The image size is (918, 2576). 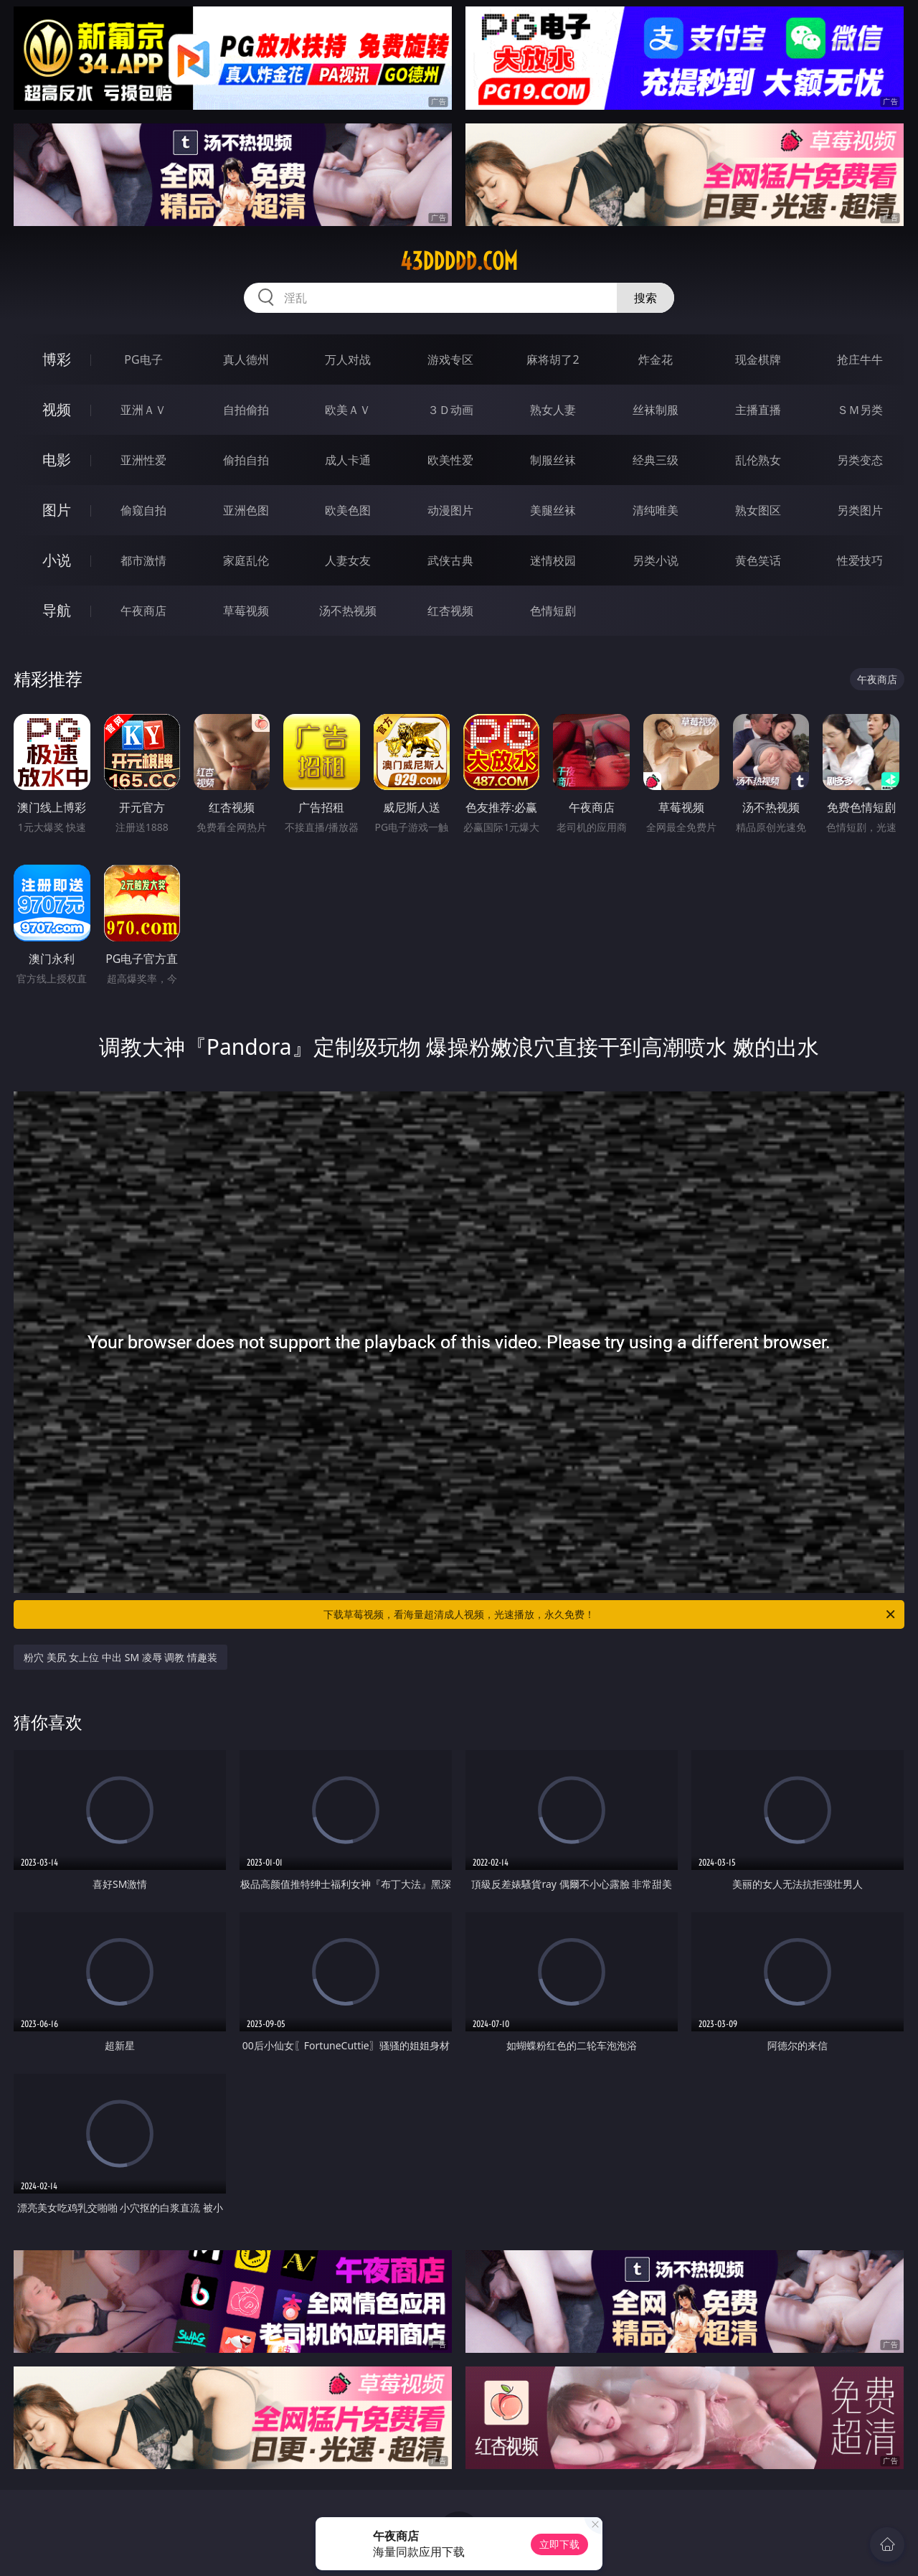 What do you see at coordinates (655, 359) in the screenshot?
I see `炸金花` at bounding box center [655, 359].